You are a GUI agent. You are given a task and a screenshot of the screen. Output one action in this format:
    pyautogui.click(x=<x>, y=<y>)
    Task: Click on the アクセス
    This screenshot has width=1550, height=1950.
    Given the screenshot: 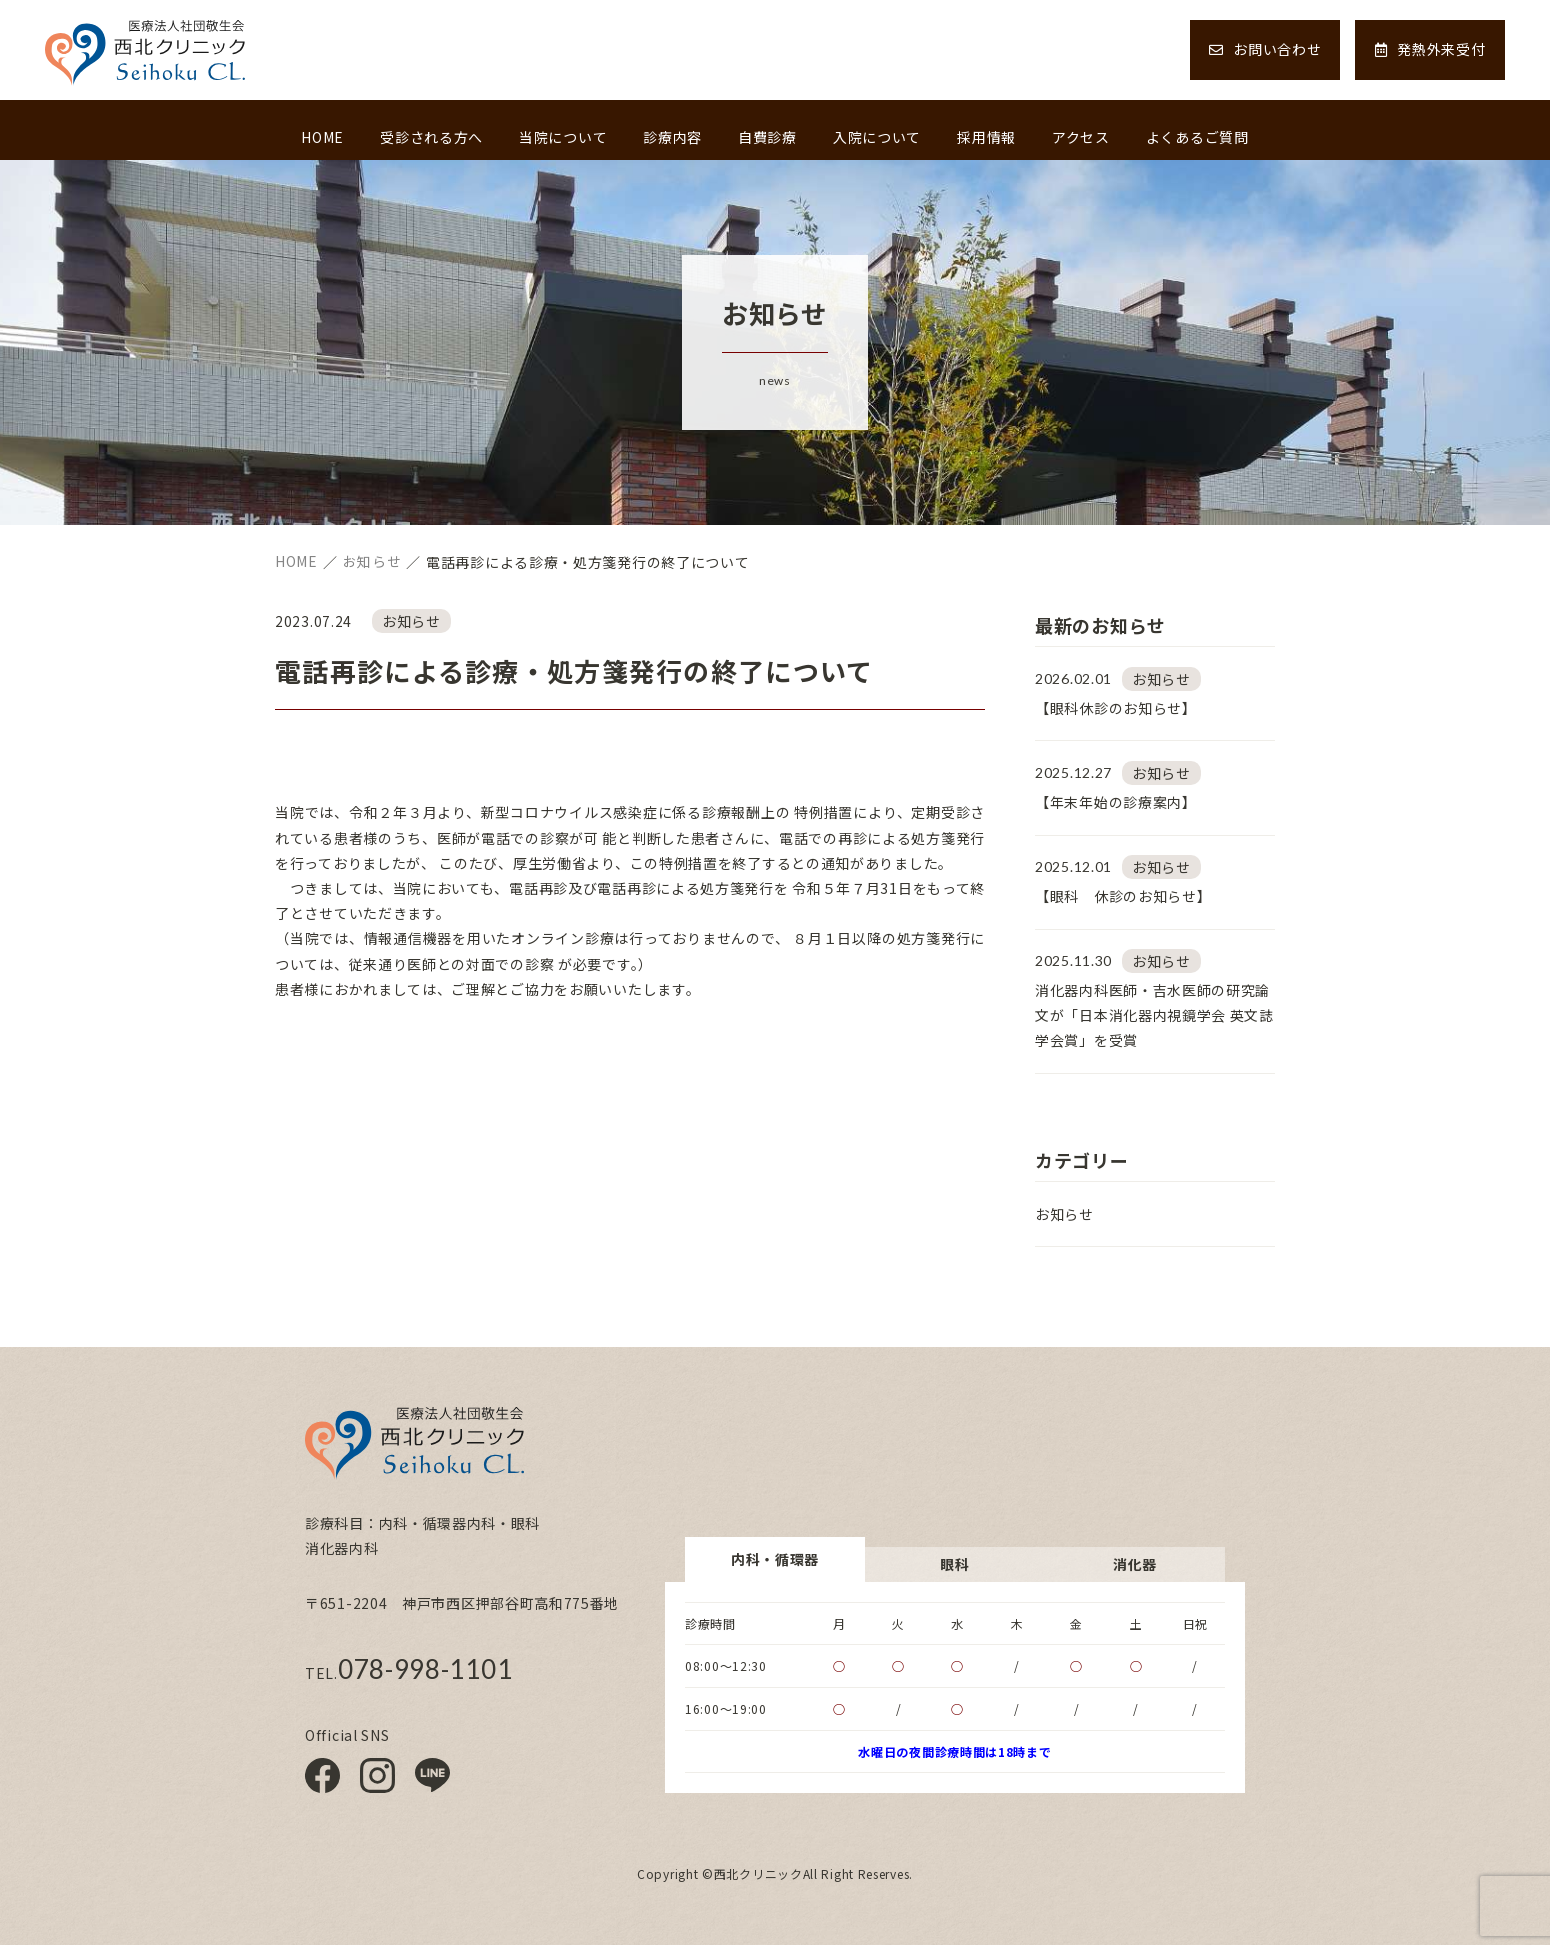 What is the action you would take?
    pyautogui.click(x=1081, y=137)
    